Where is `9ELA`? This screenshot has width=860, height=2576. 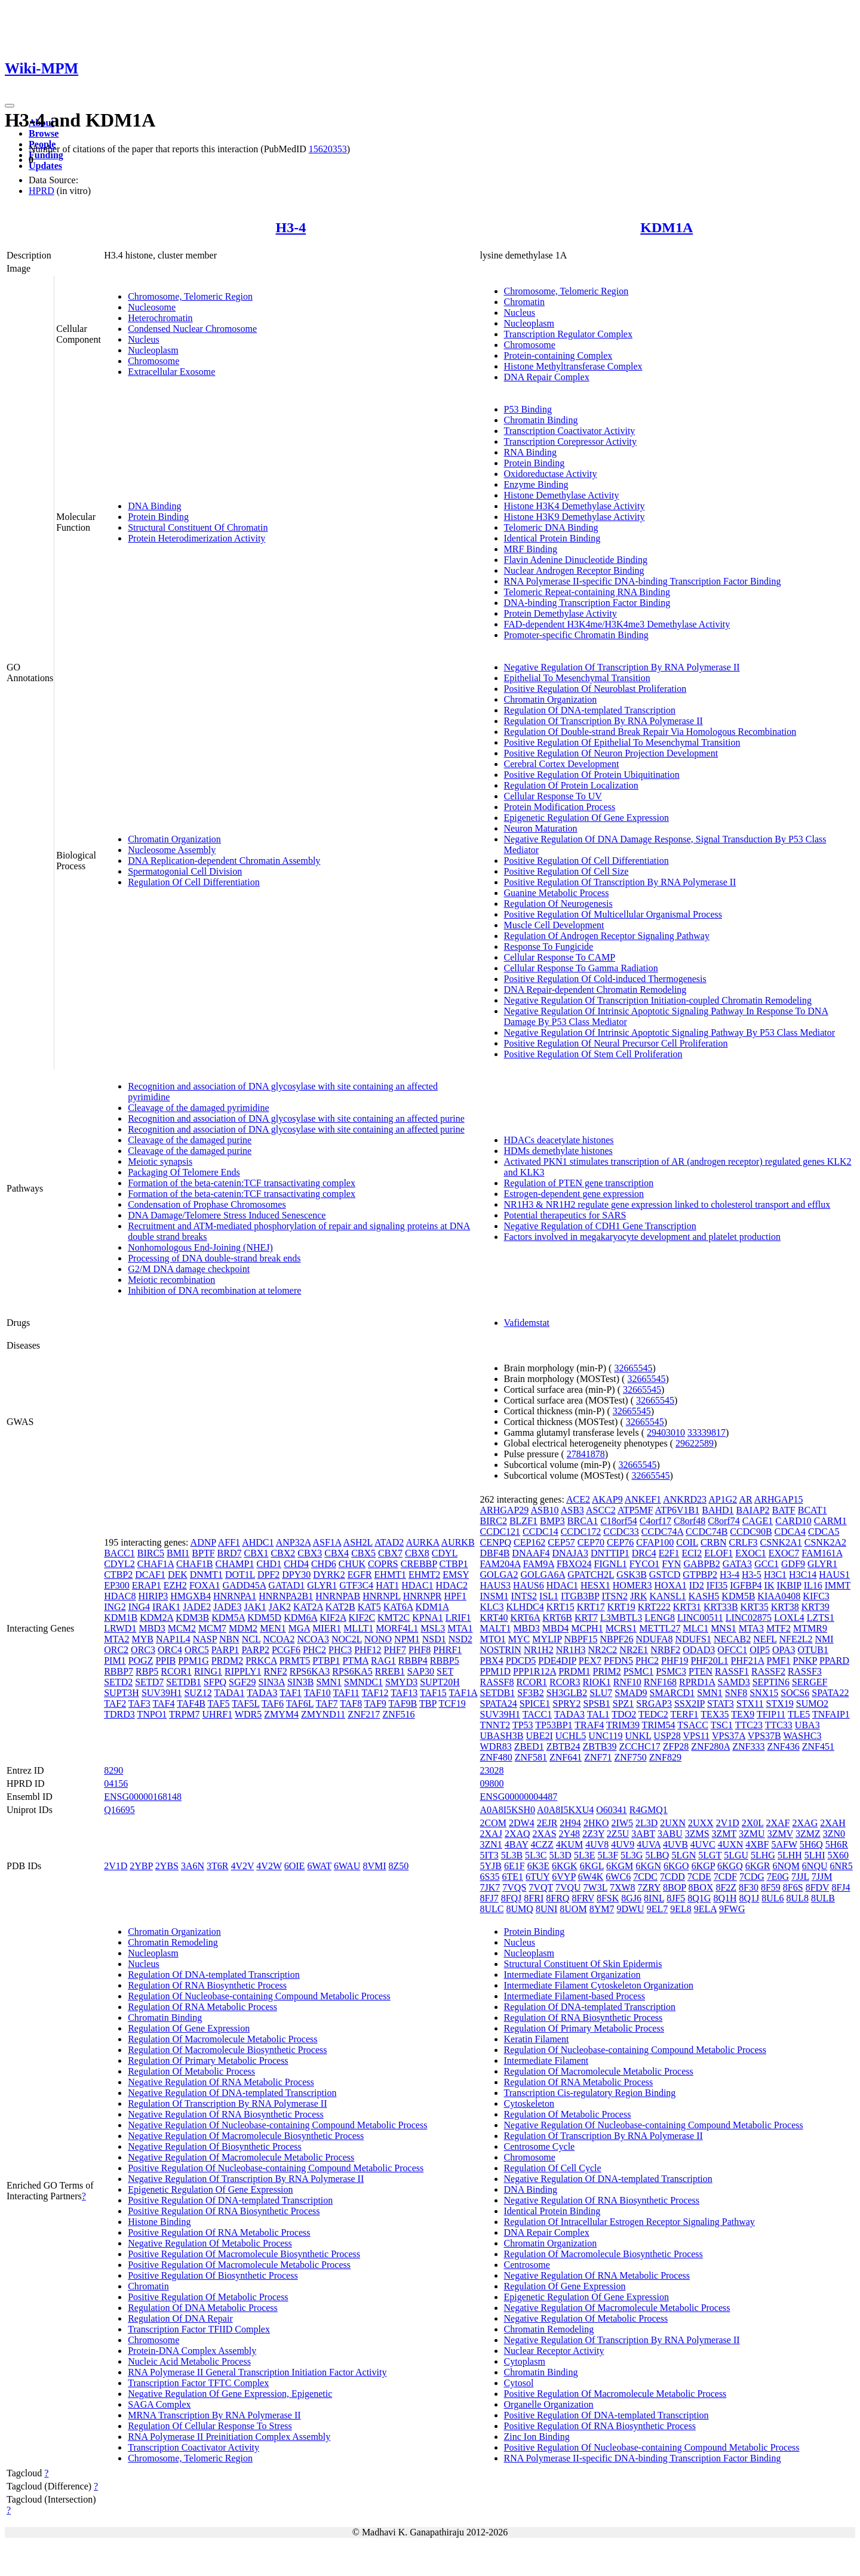 9ELA is located at coordinates (705, 1909).